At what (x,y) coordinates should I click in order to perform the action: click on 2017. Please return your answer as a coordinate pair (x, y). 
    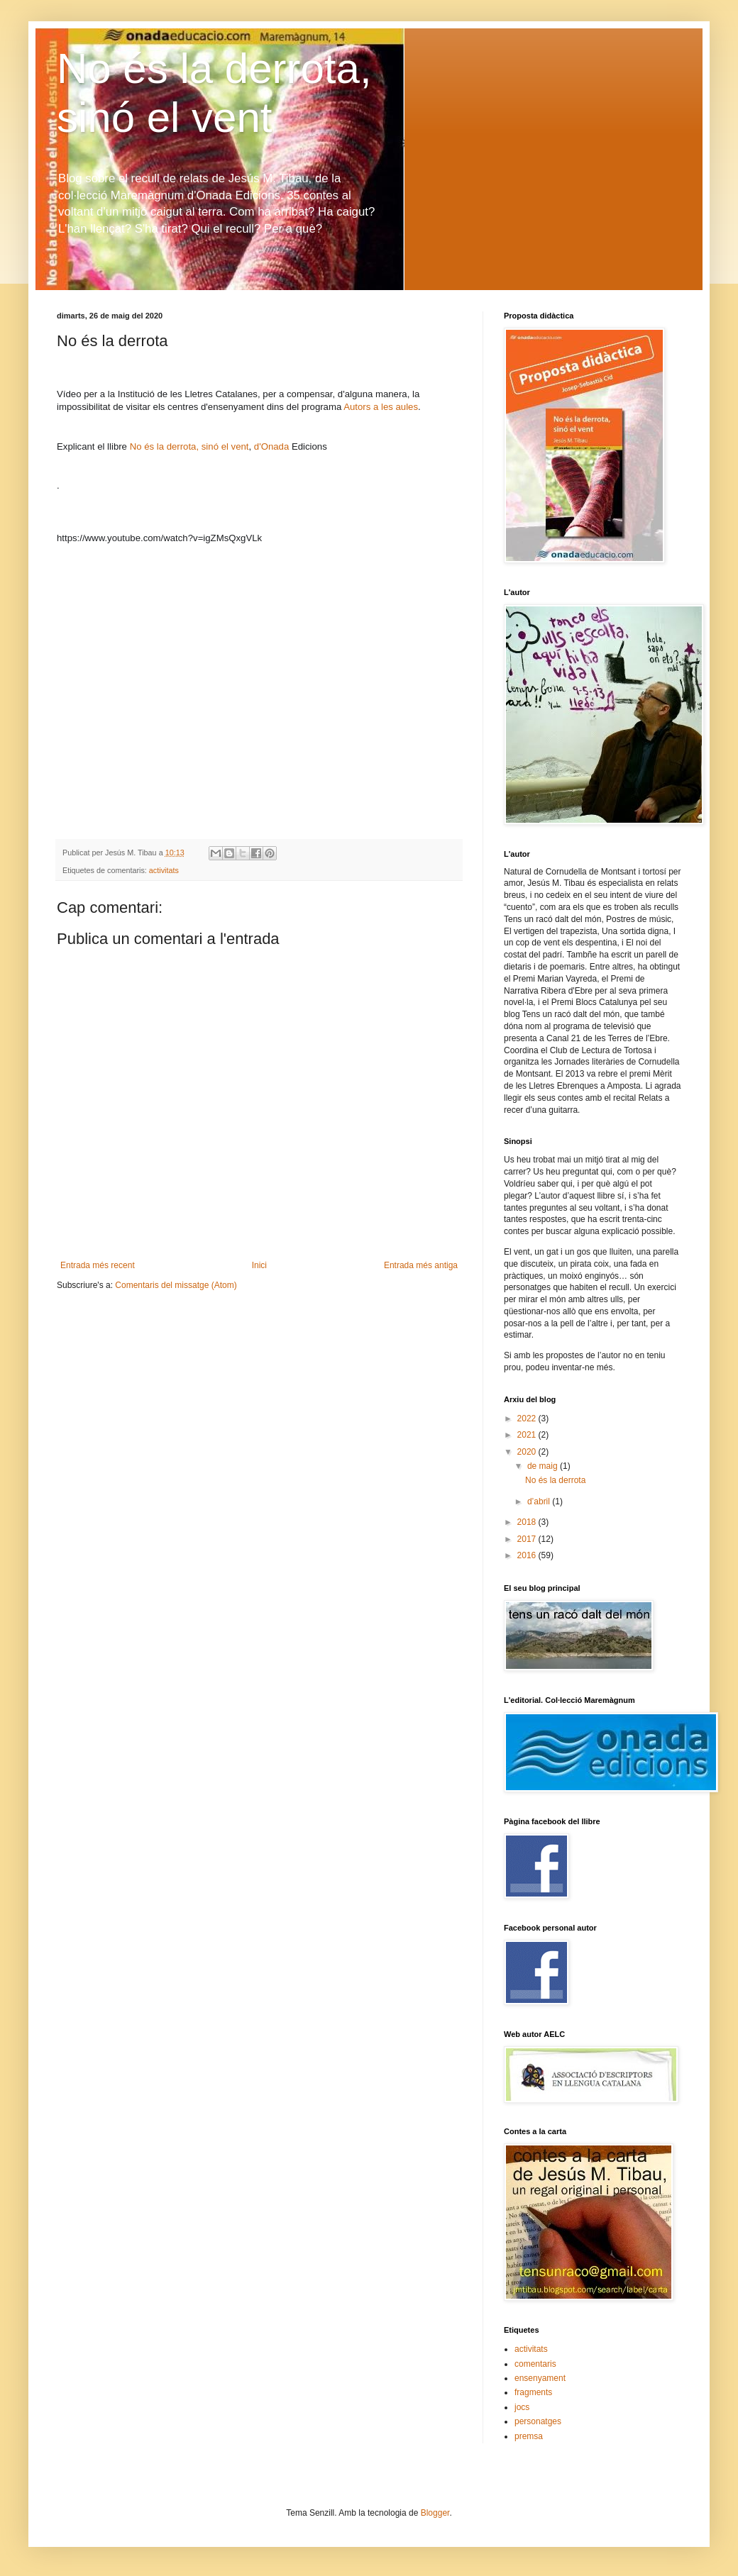
    Looking at the image, I should click on (528, 1539).